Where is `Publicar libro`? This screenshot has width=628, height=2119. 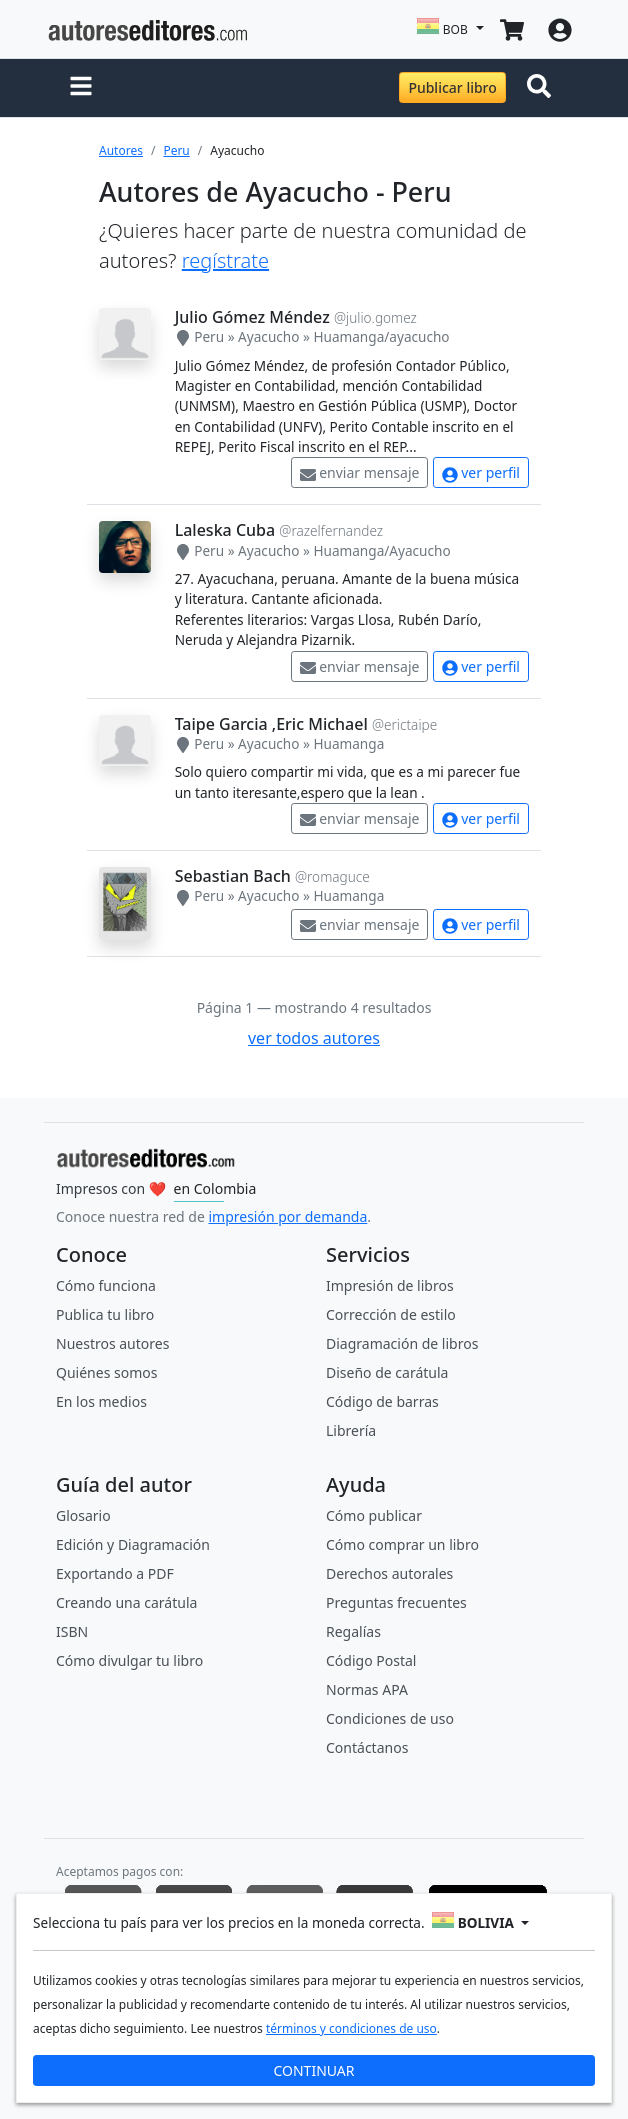 Publicar libro is located at coordinates (452, 87).